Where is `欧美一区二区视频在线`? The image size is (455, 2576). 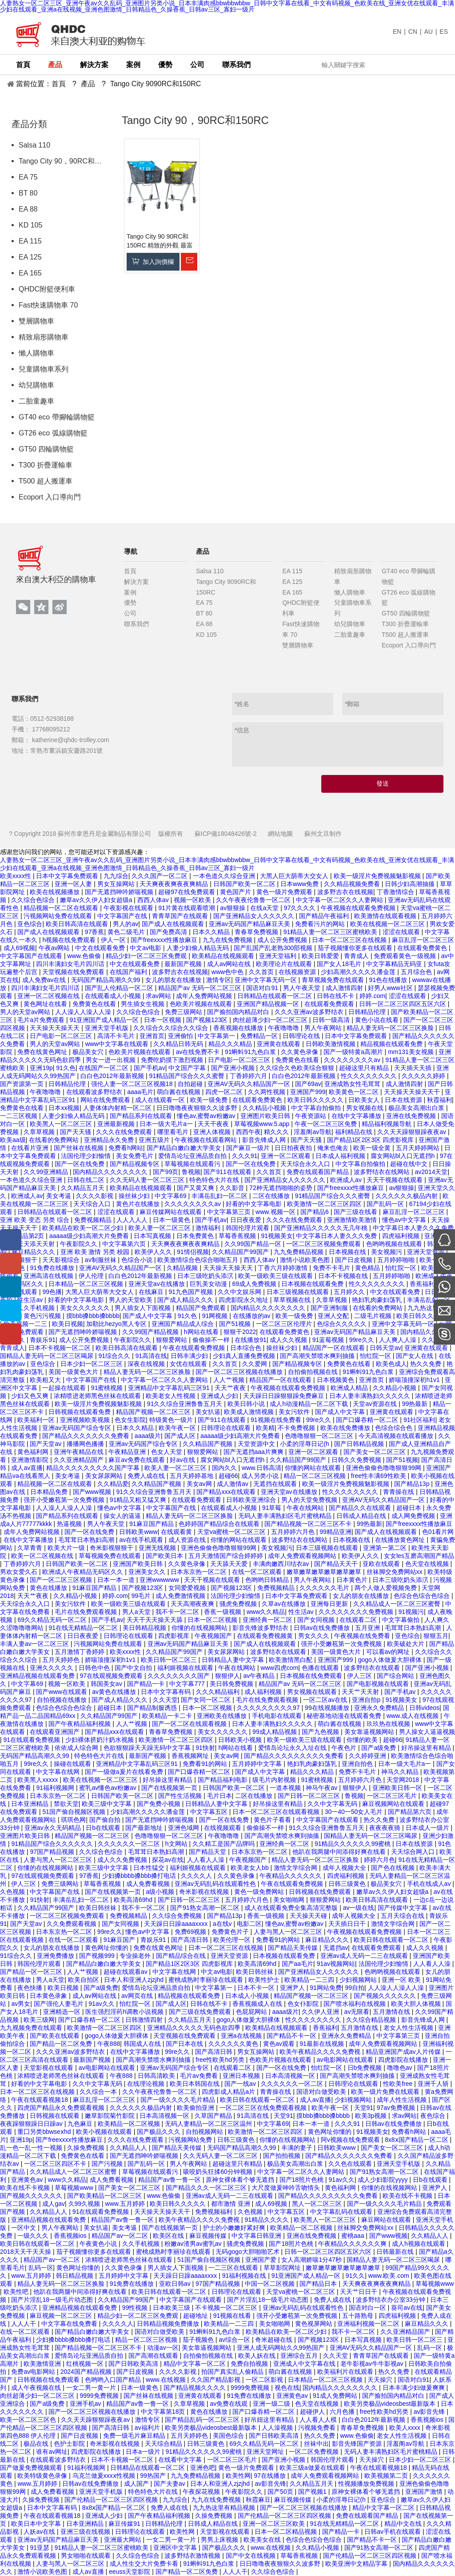
欧美一区二区视频在线 is located at coordinates (43, 1555).